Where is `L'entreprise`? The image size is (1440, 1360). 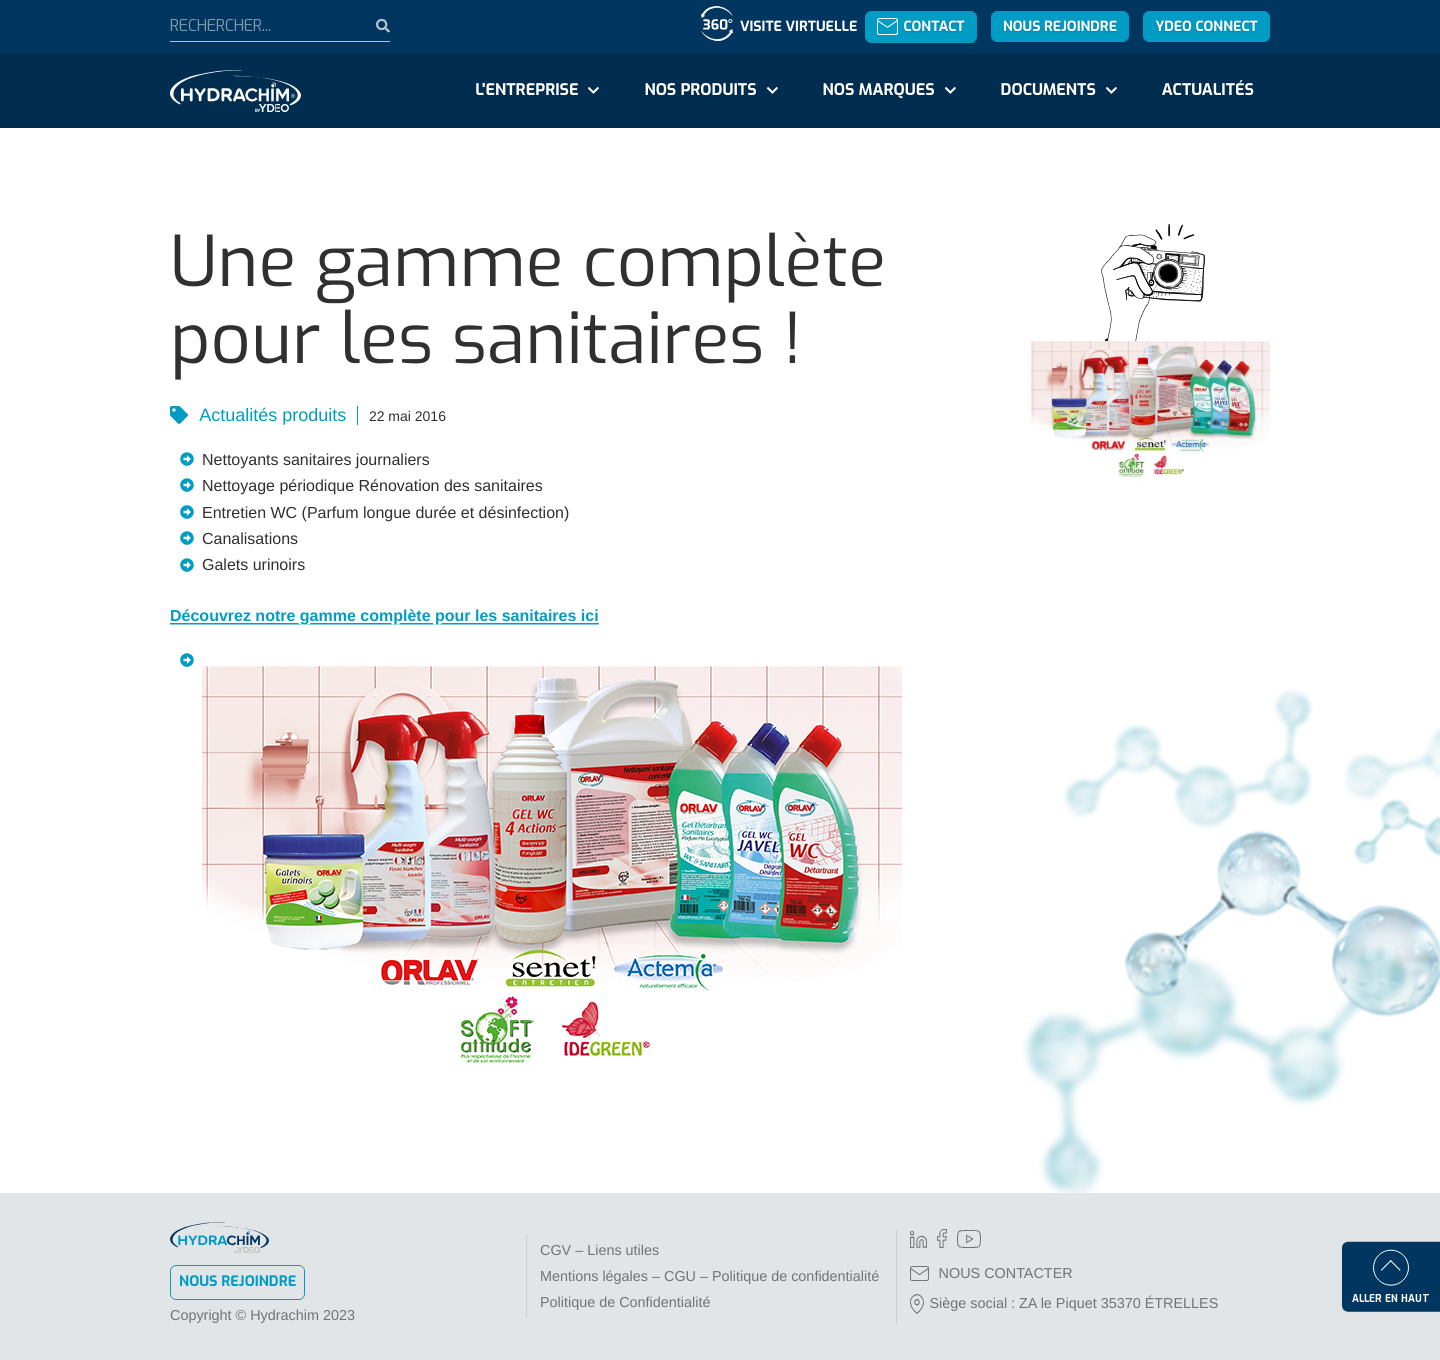
L'entreprise is located at coordinates (526, 90).